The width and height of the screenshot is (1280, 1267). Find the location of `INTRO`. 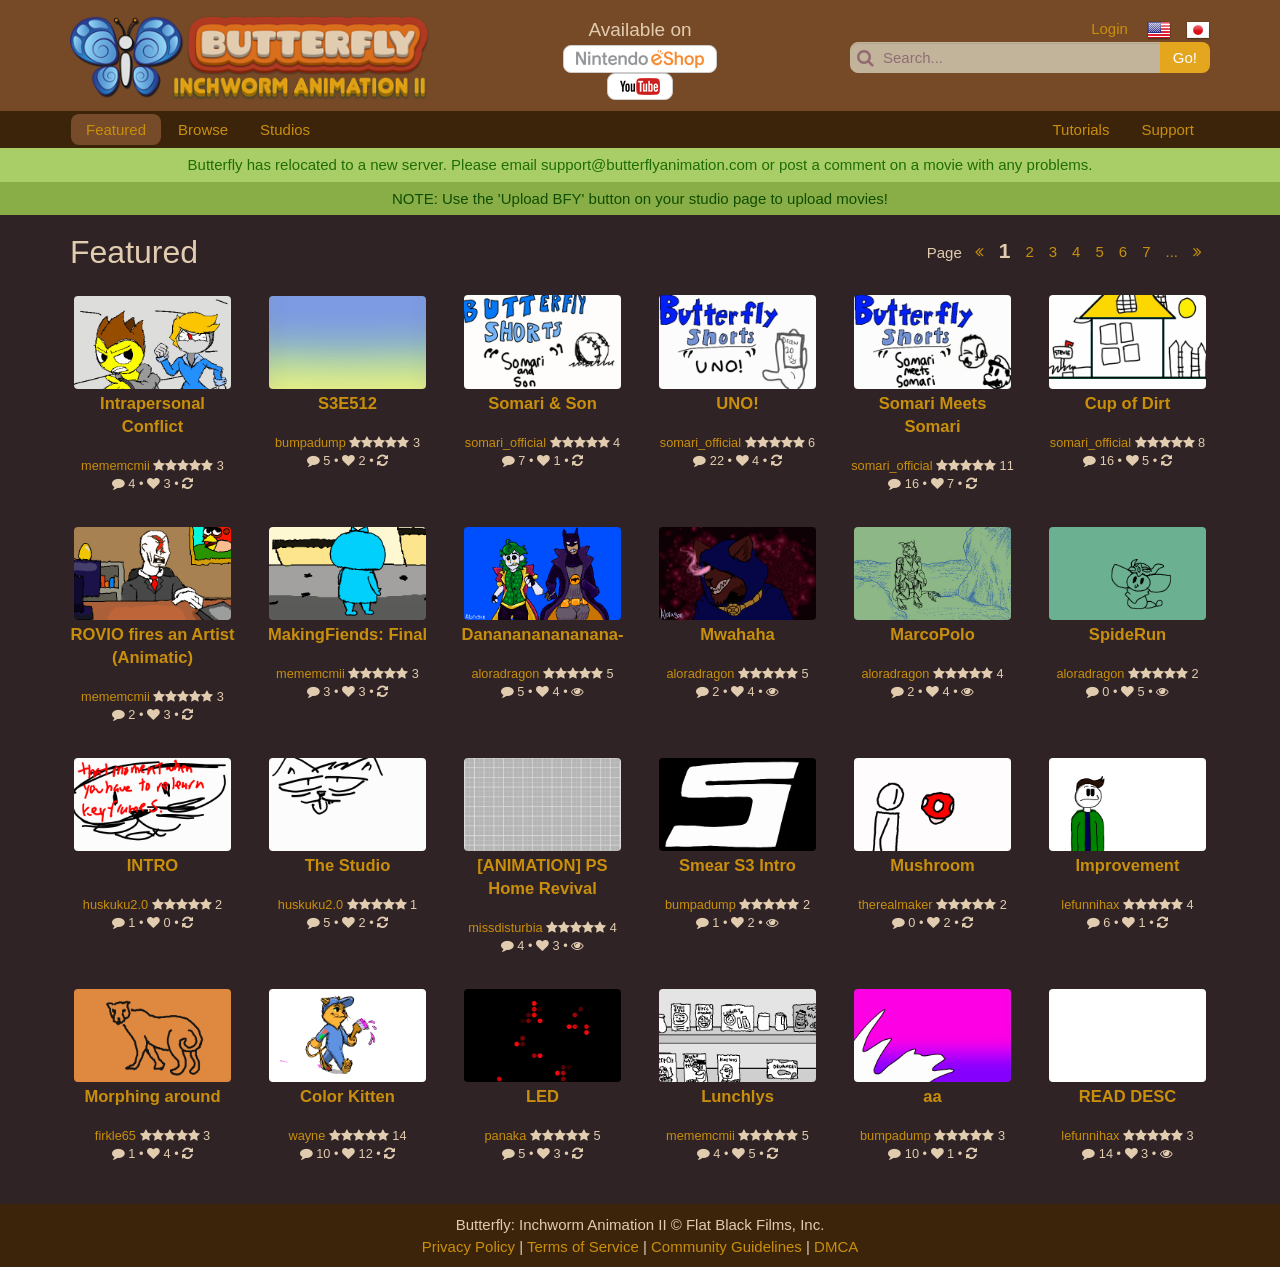

INTRO is located at coordinates (153, 865).